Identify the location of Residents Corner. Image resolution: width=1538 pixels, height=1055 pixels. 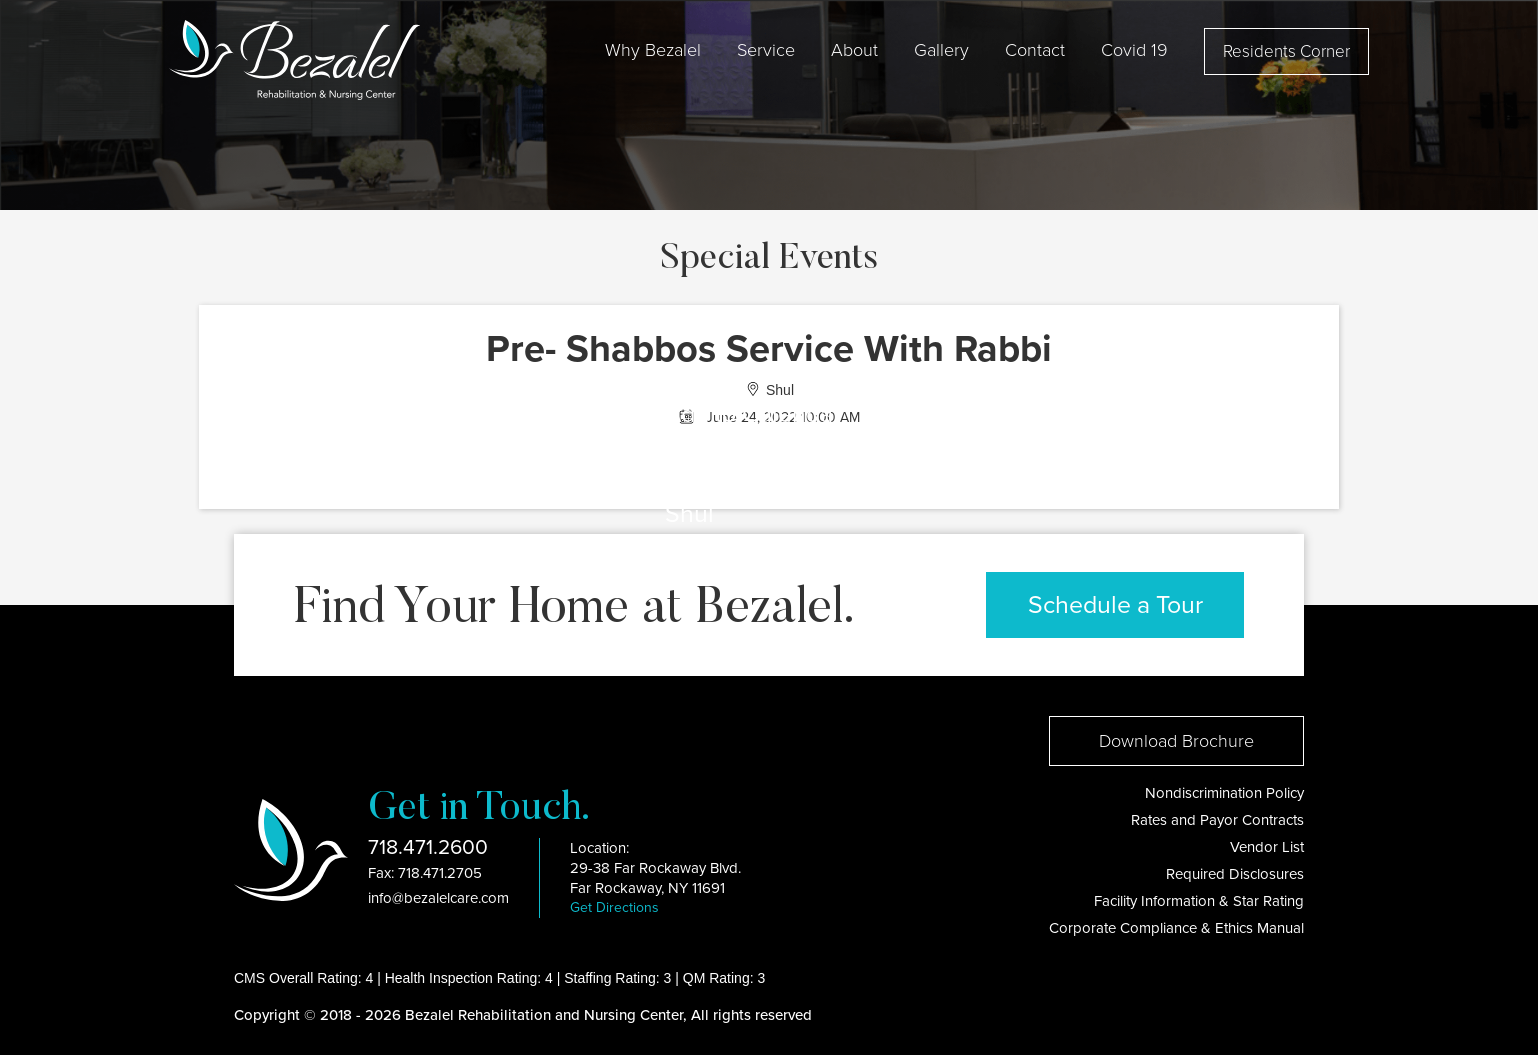
(1286, 51).